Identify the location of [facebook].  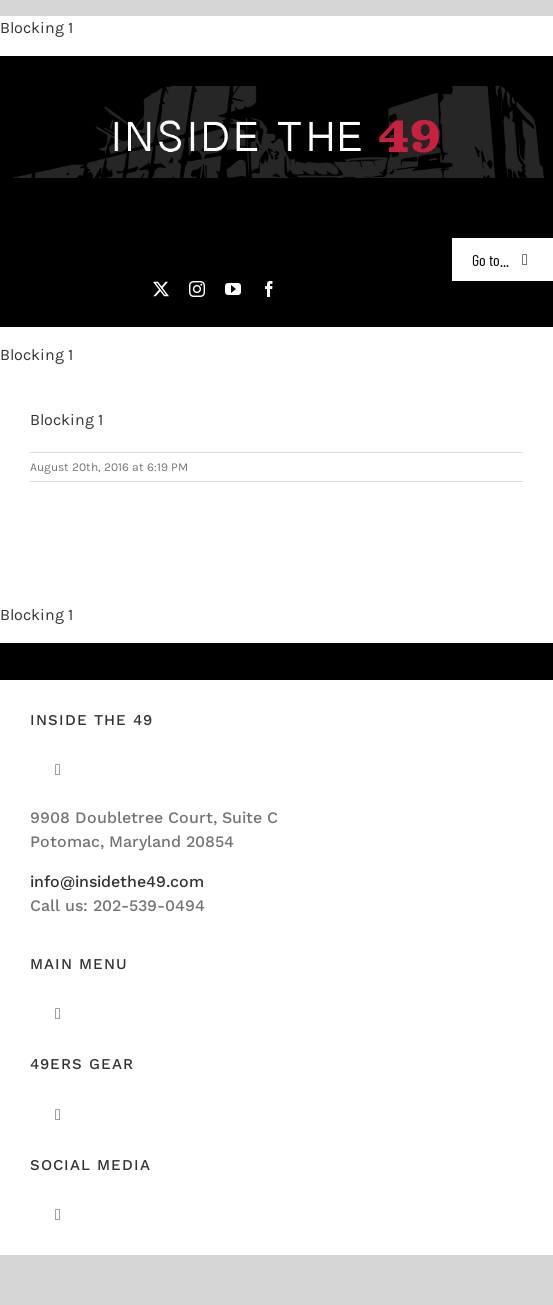
(269, 289).